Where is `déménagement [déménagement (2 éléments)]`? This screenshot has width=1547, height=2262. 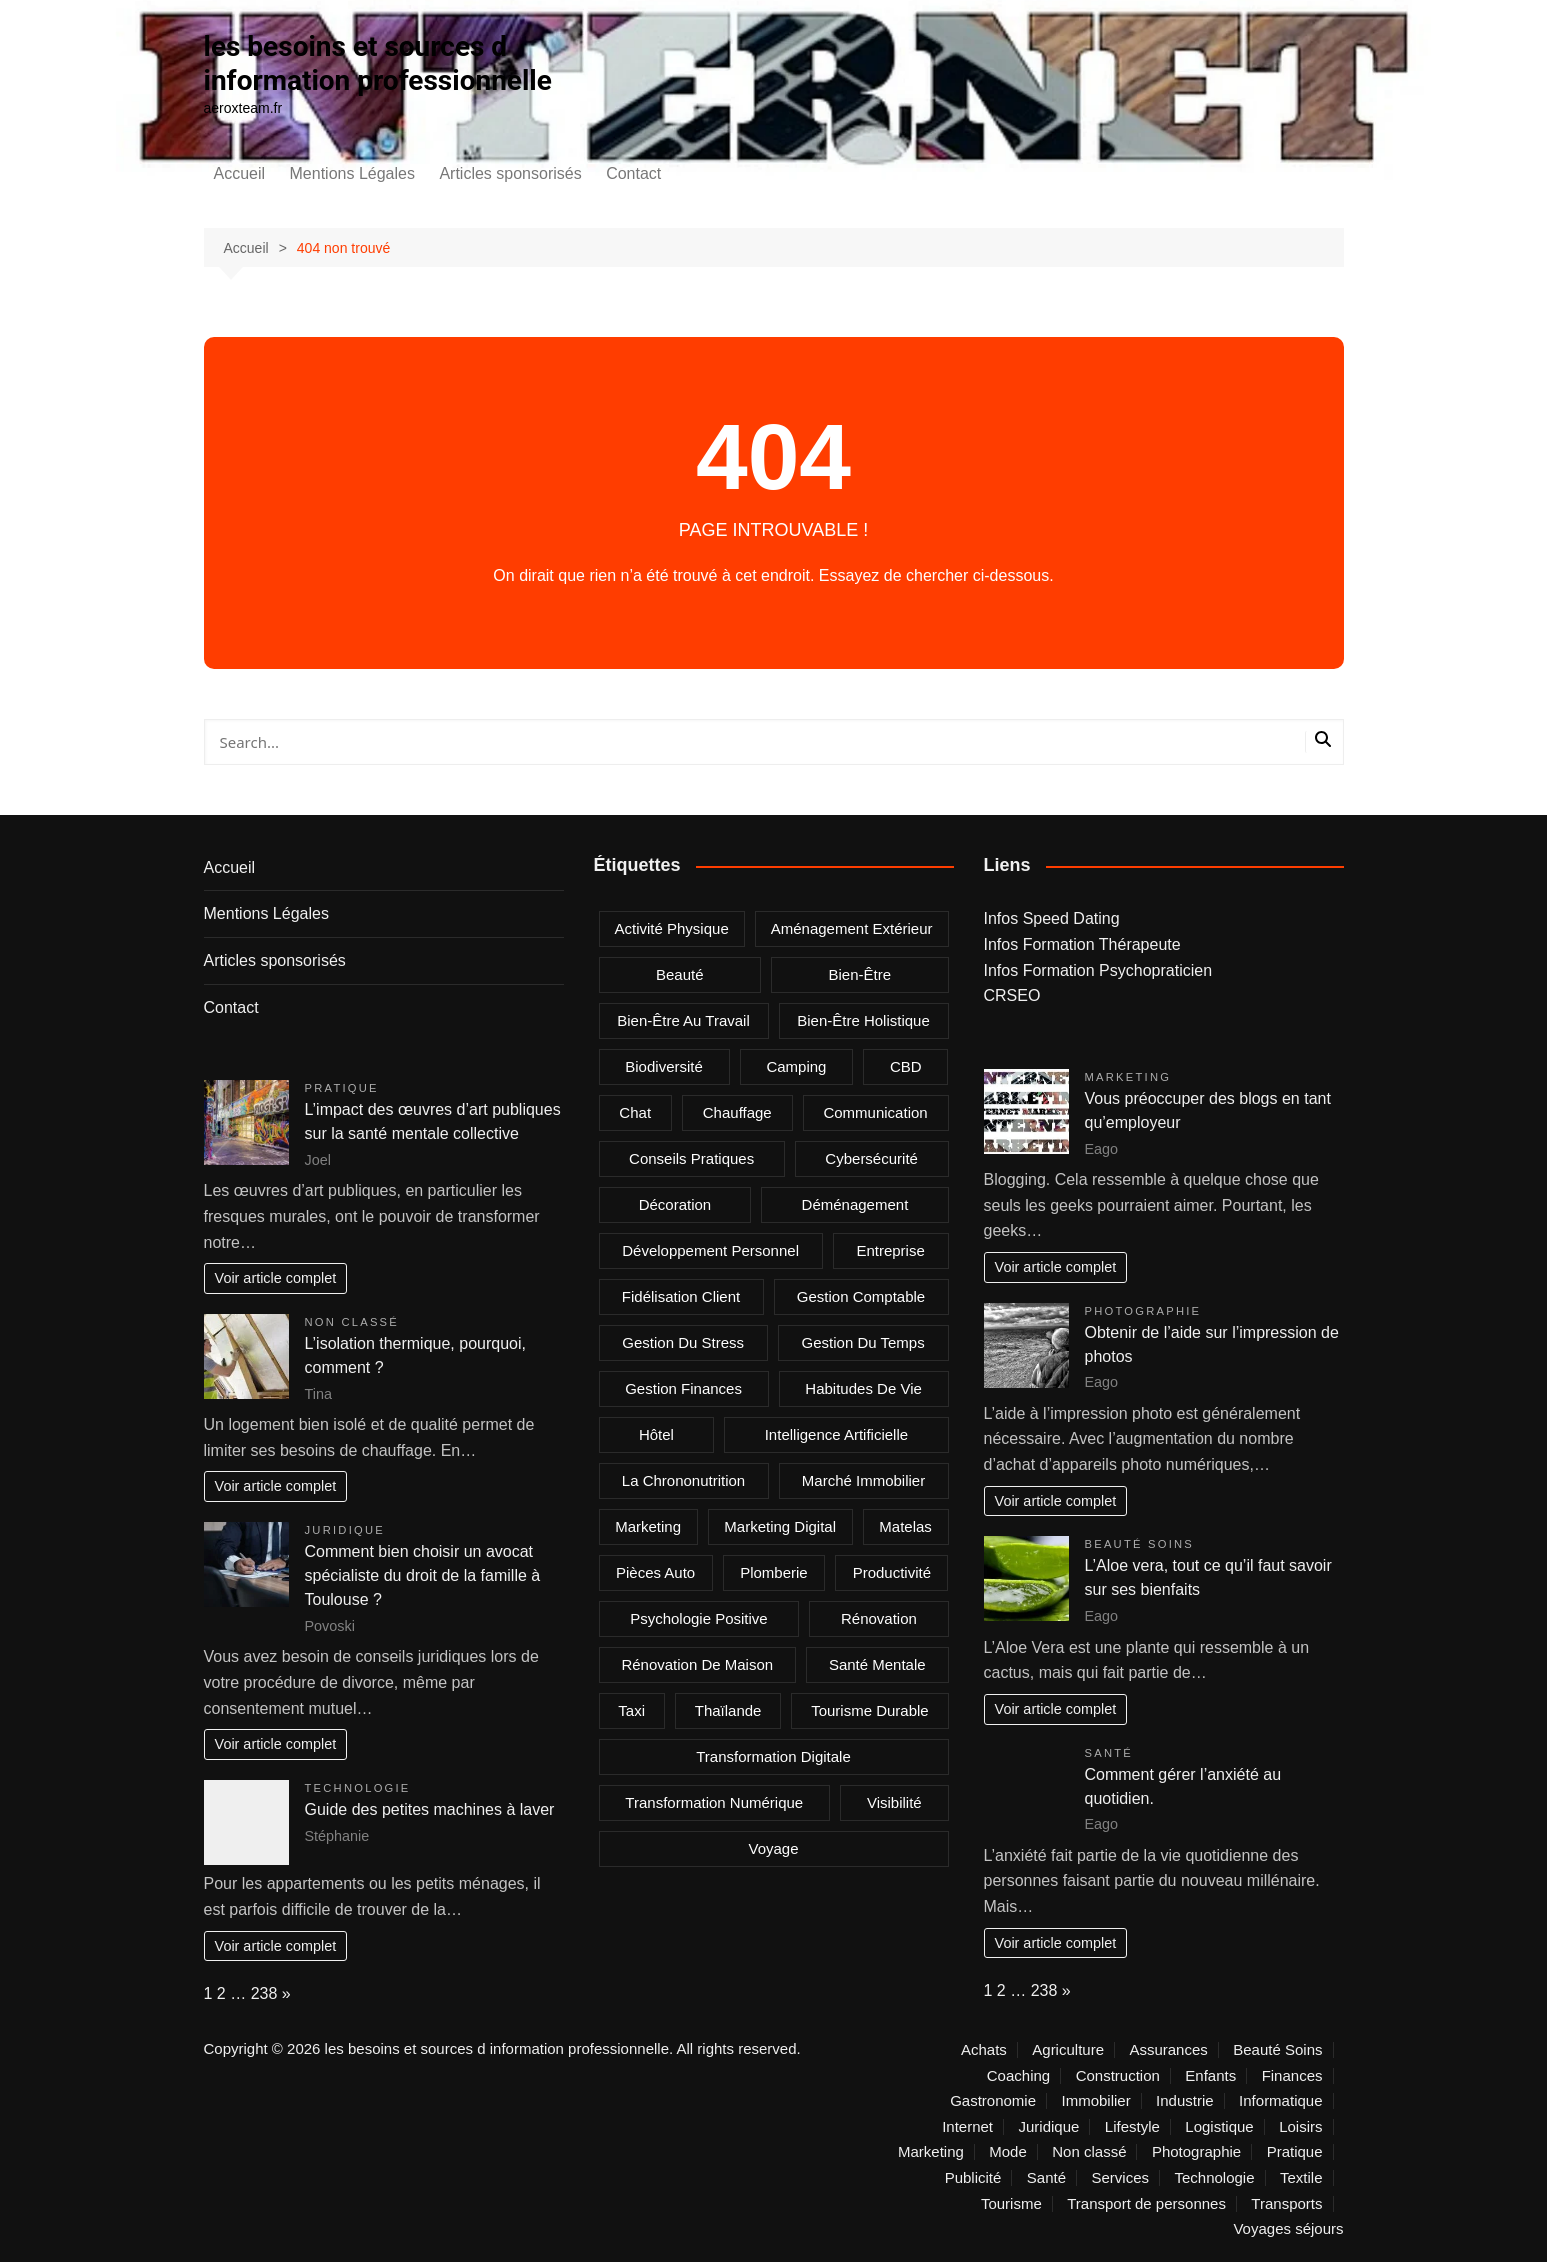 déménagement [déménagement (2 éléments)] is located at coordinates (855, 1204).